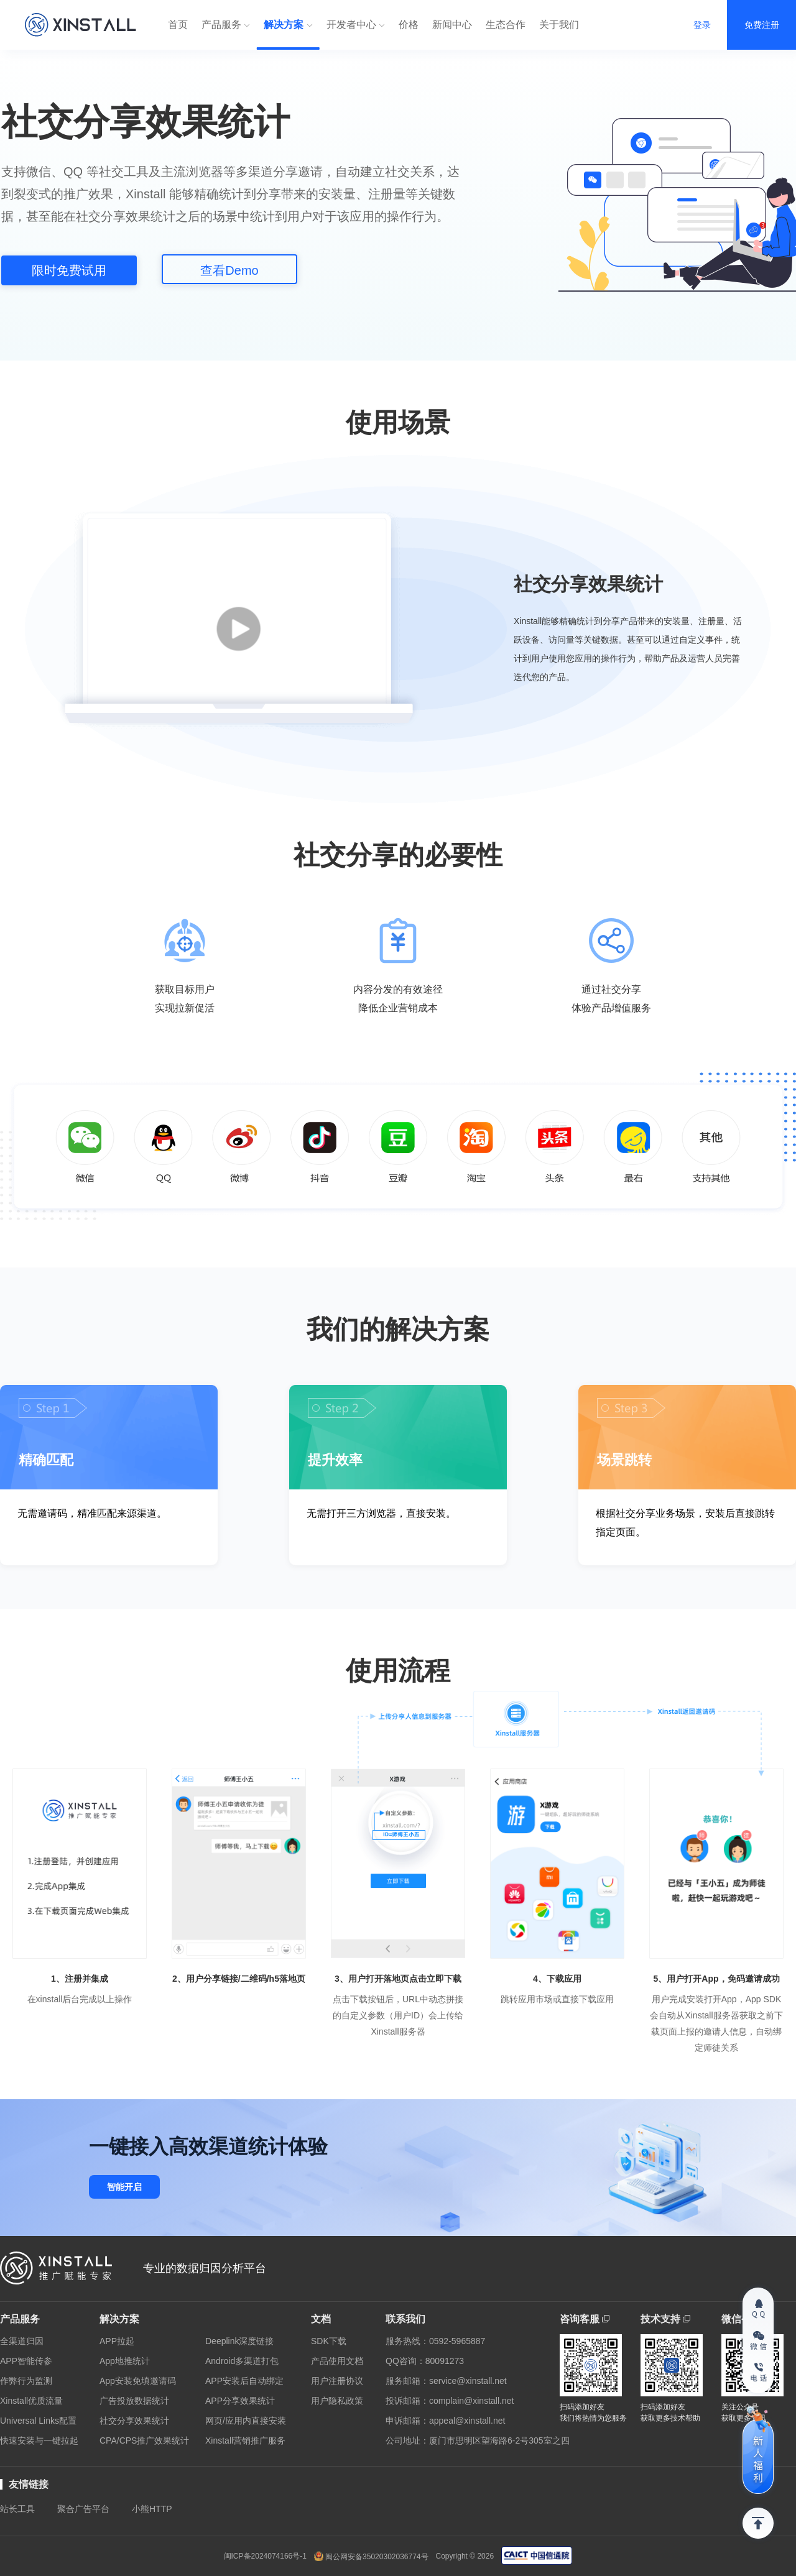  What do you see at coordinates (452, 24) in the screenshot?
I see `新闻中心` at bounding box center [452, 24].